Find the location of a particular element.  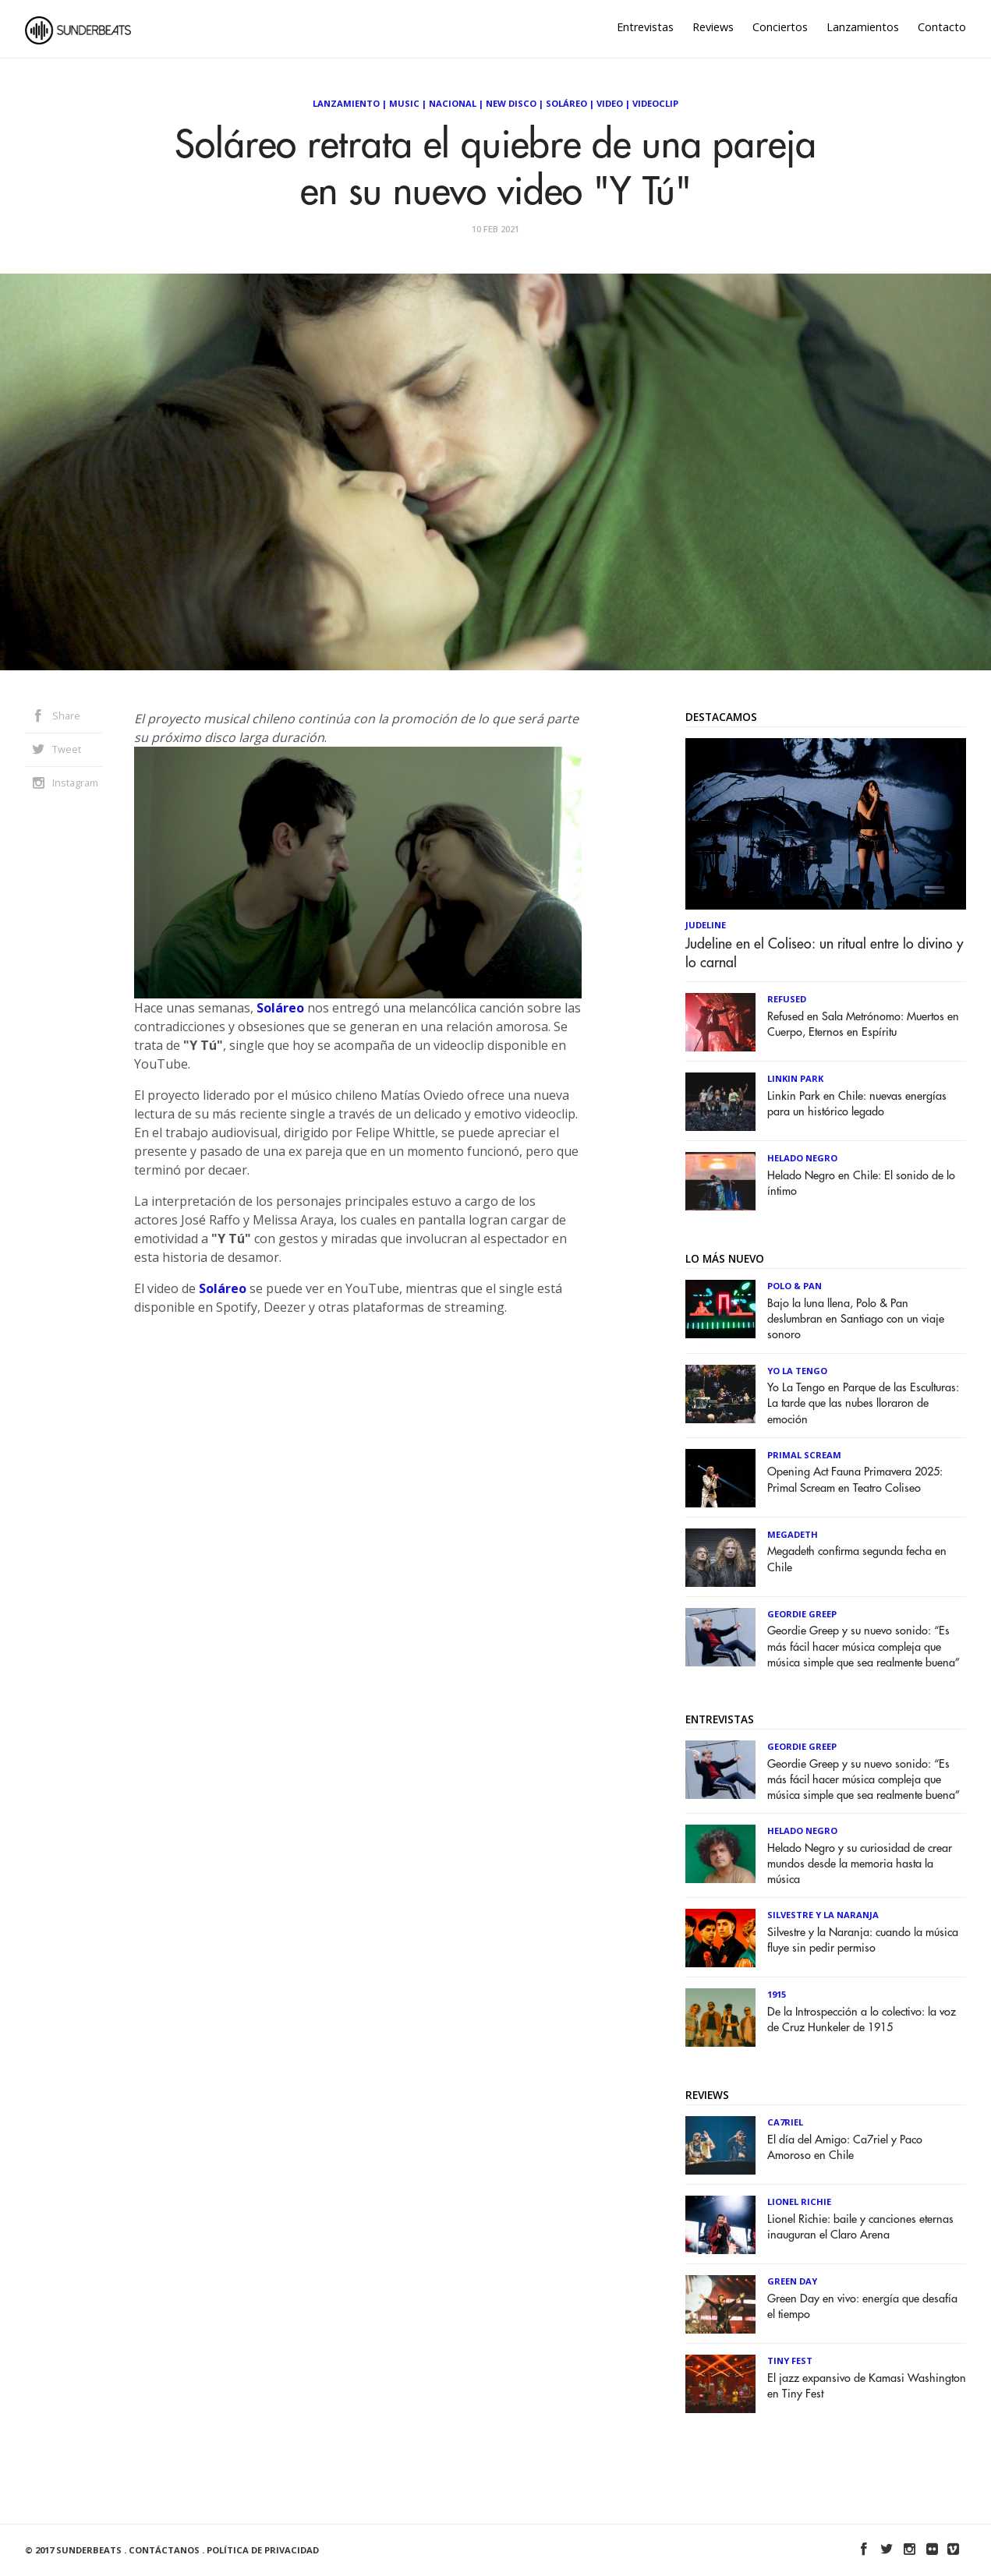

Video is located at coordinates (609, 103).